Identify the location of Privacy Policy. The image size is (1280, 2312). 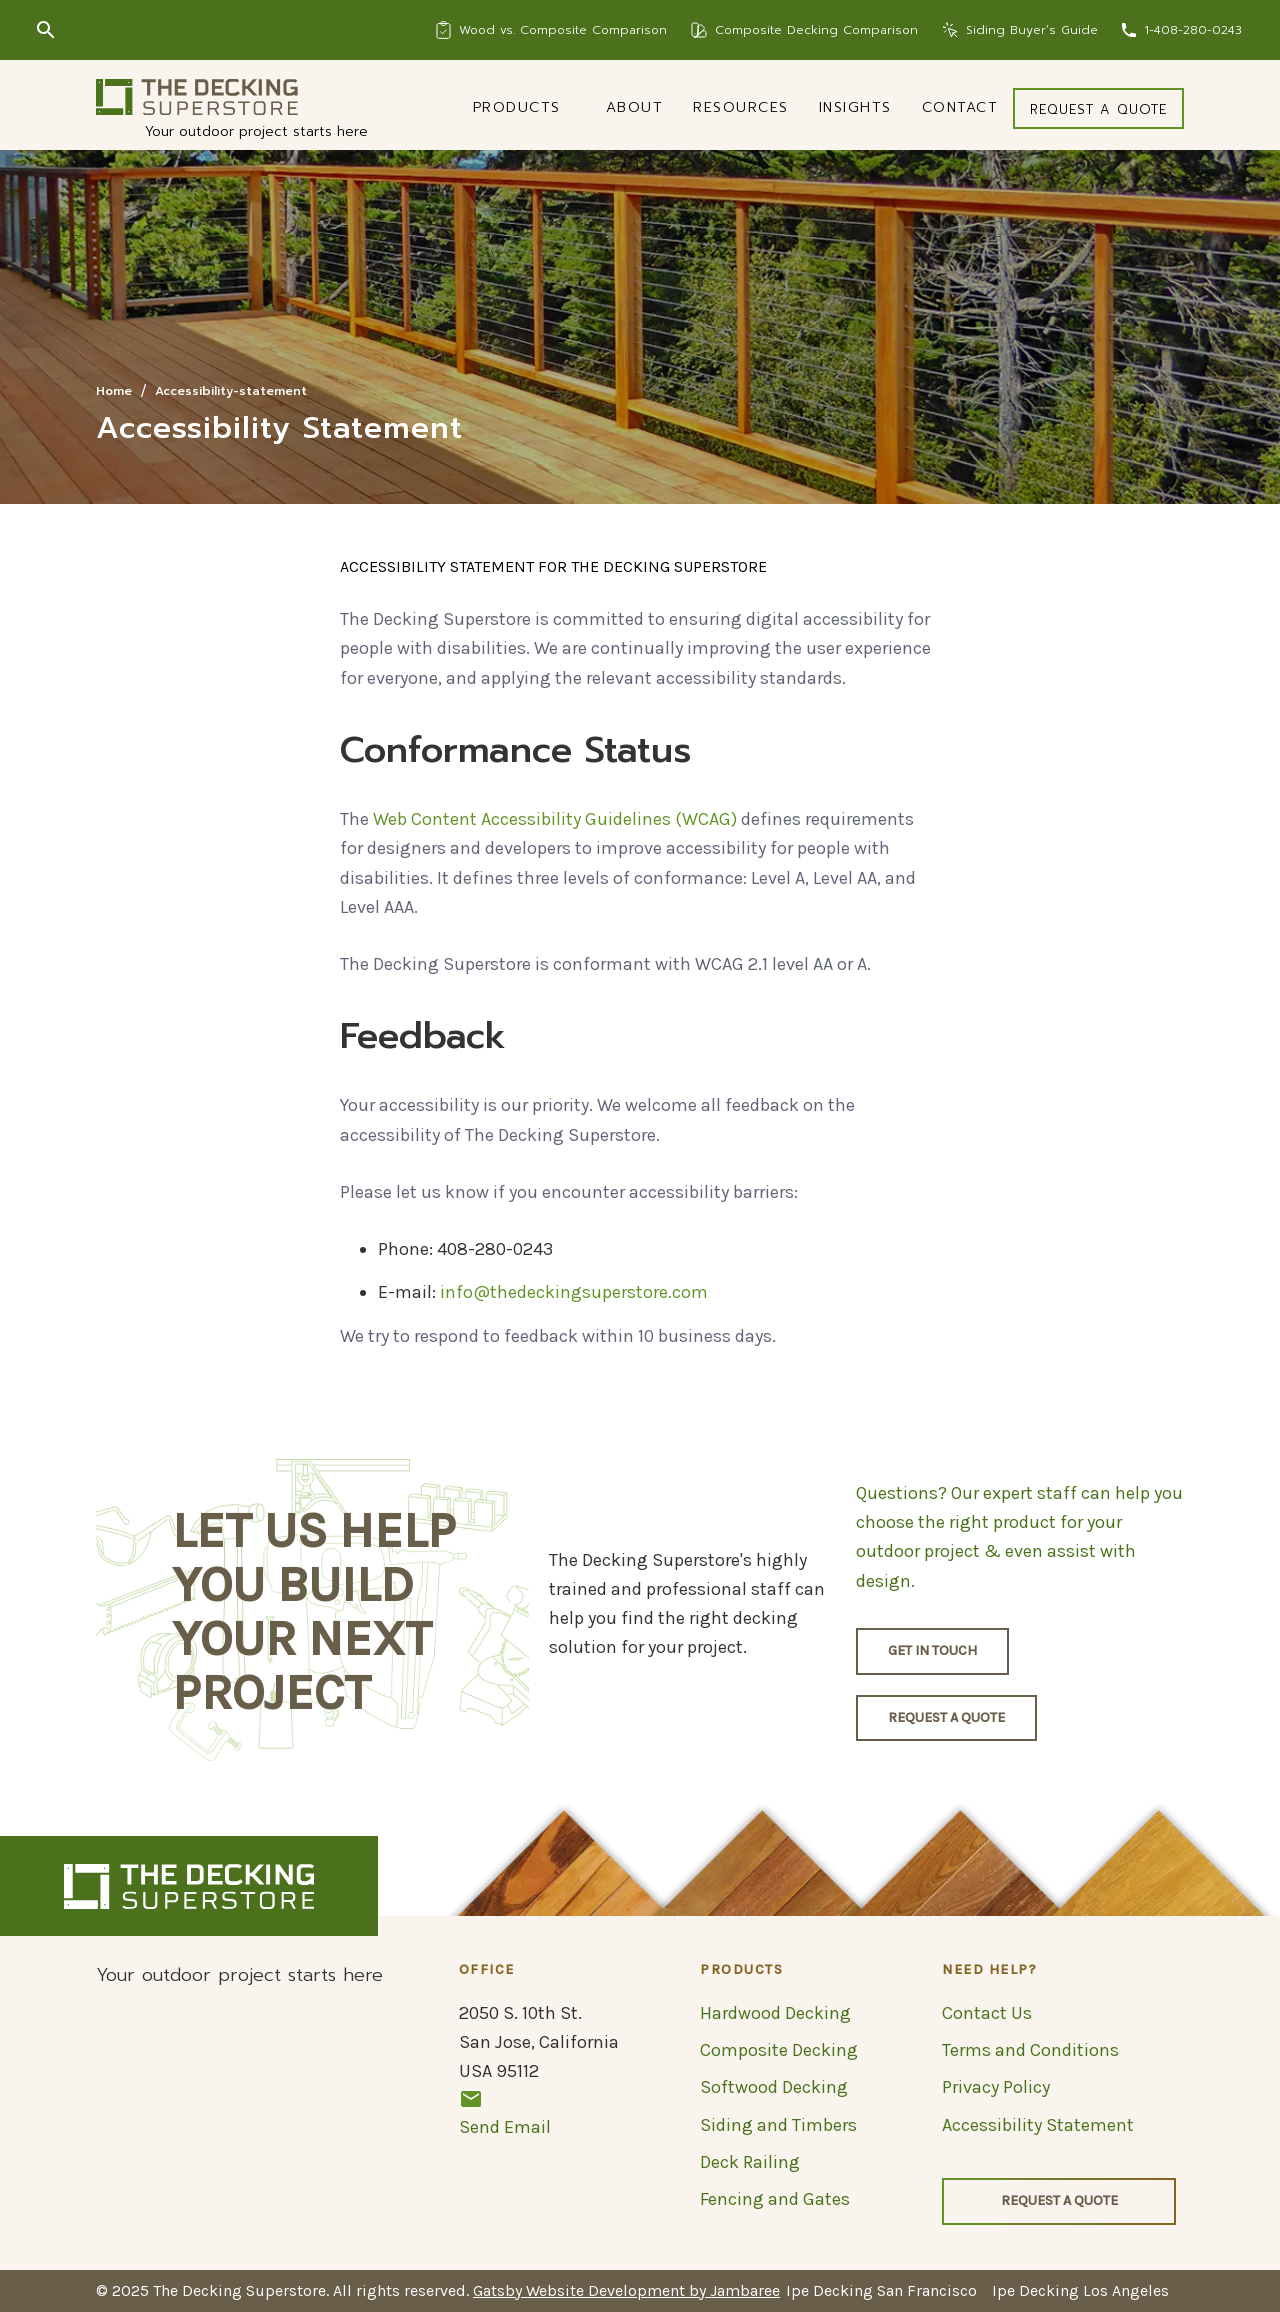
(996, 2087).